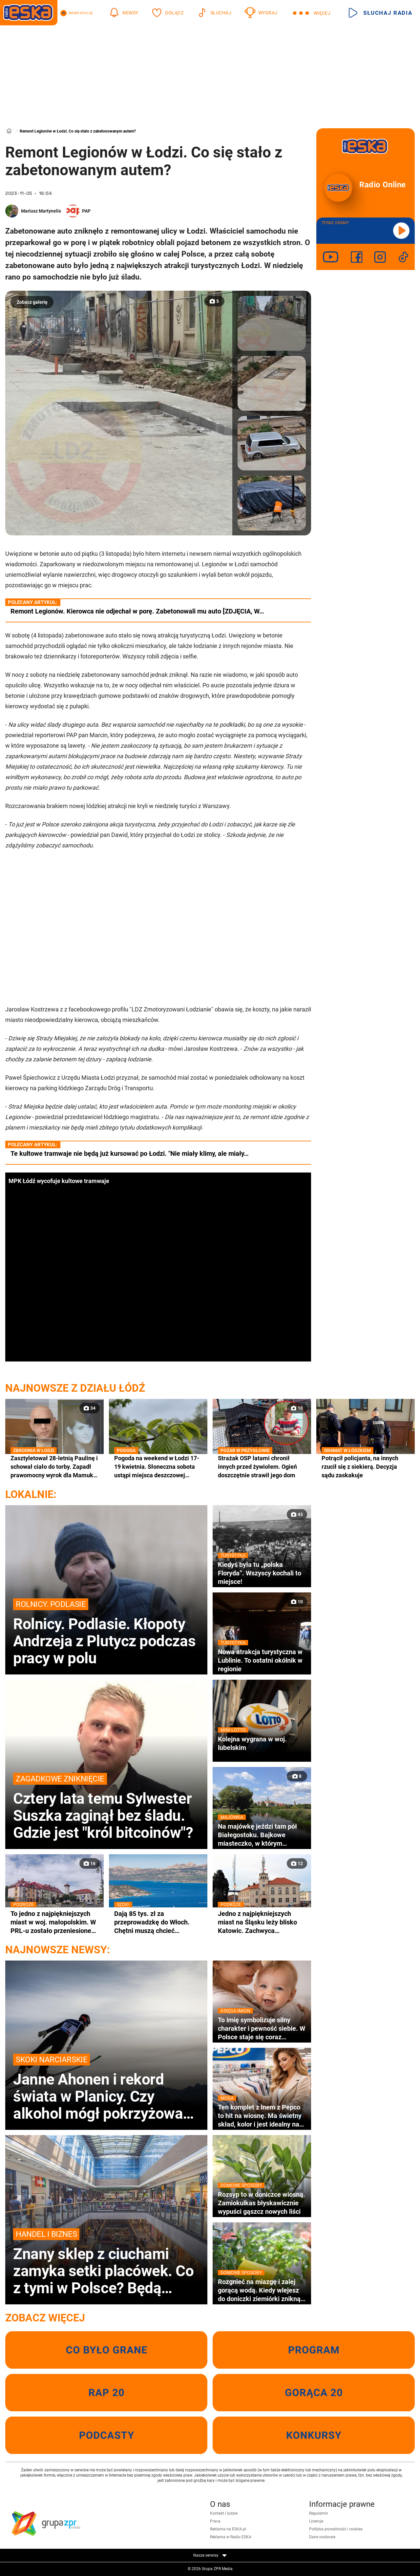 The height and width of the screenshot is (2576, 420). What do you see at coordinates (41, 211) in the screenshot?
I see `Mariusz Martynelis` at bounding box center [41, 211].